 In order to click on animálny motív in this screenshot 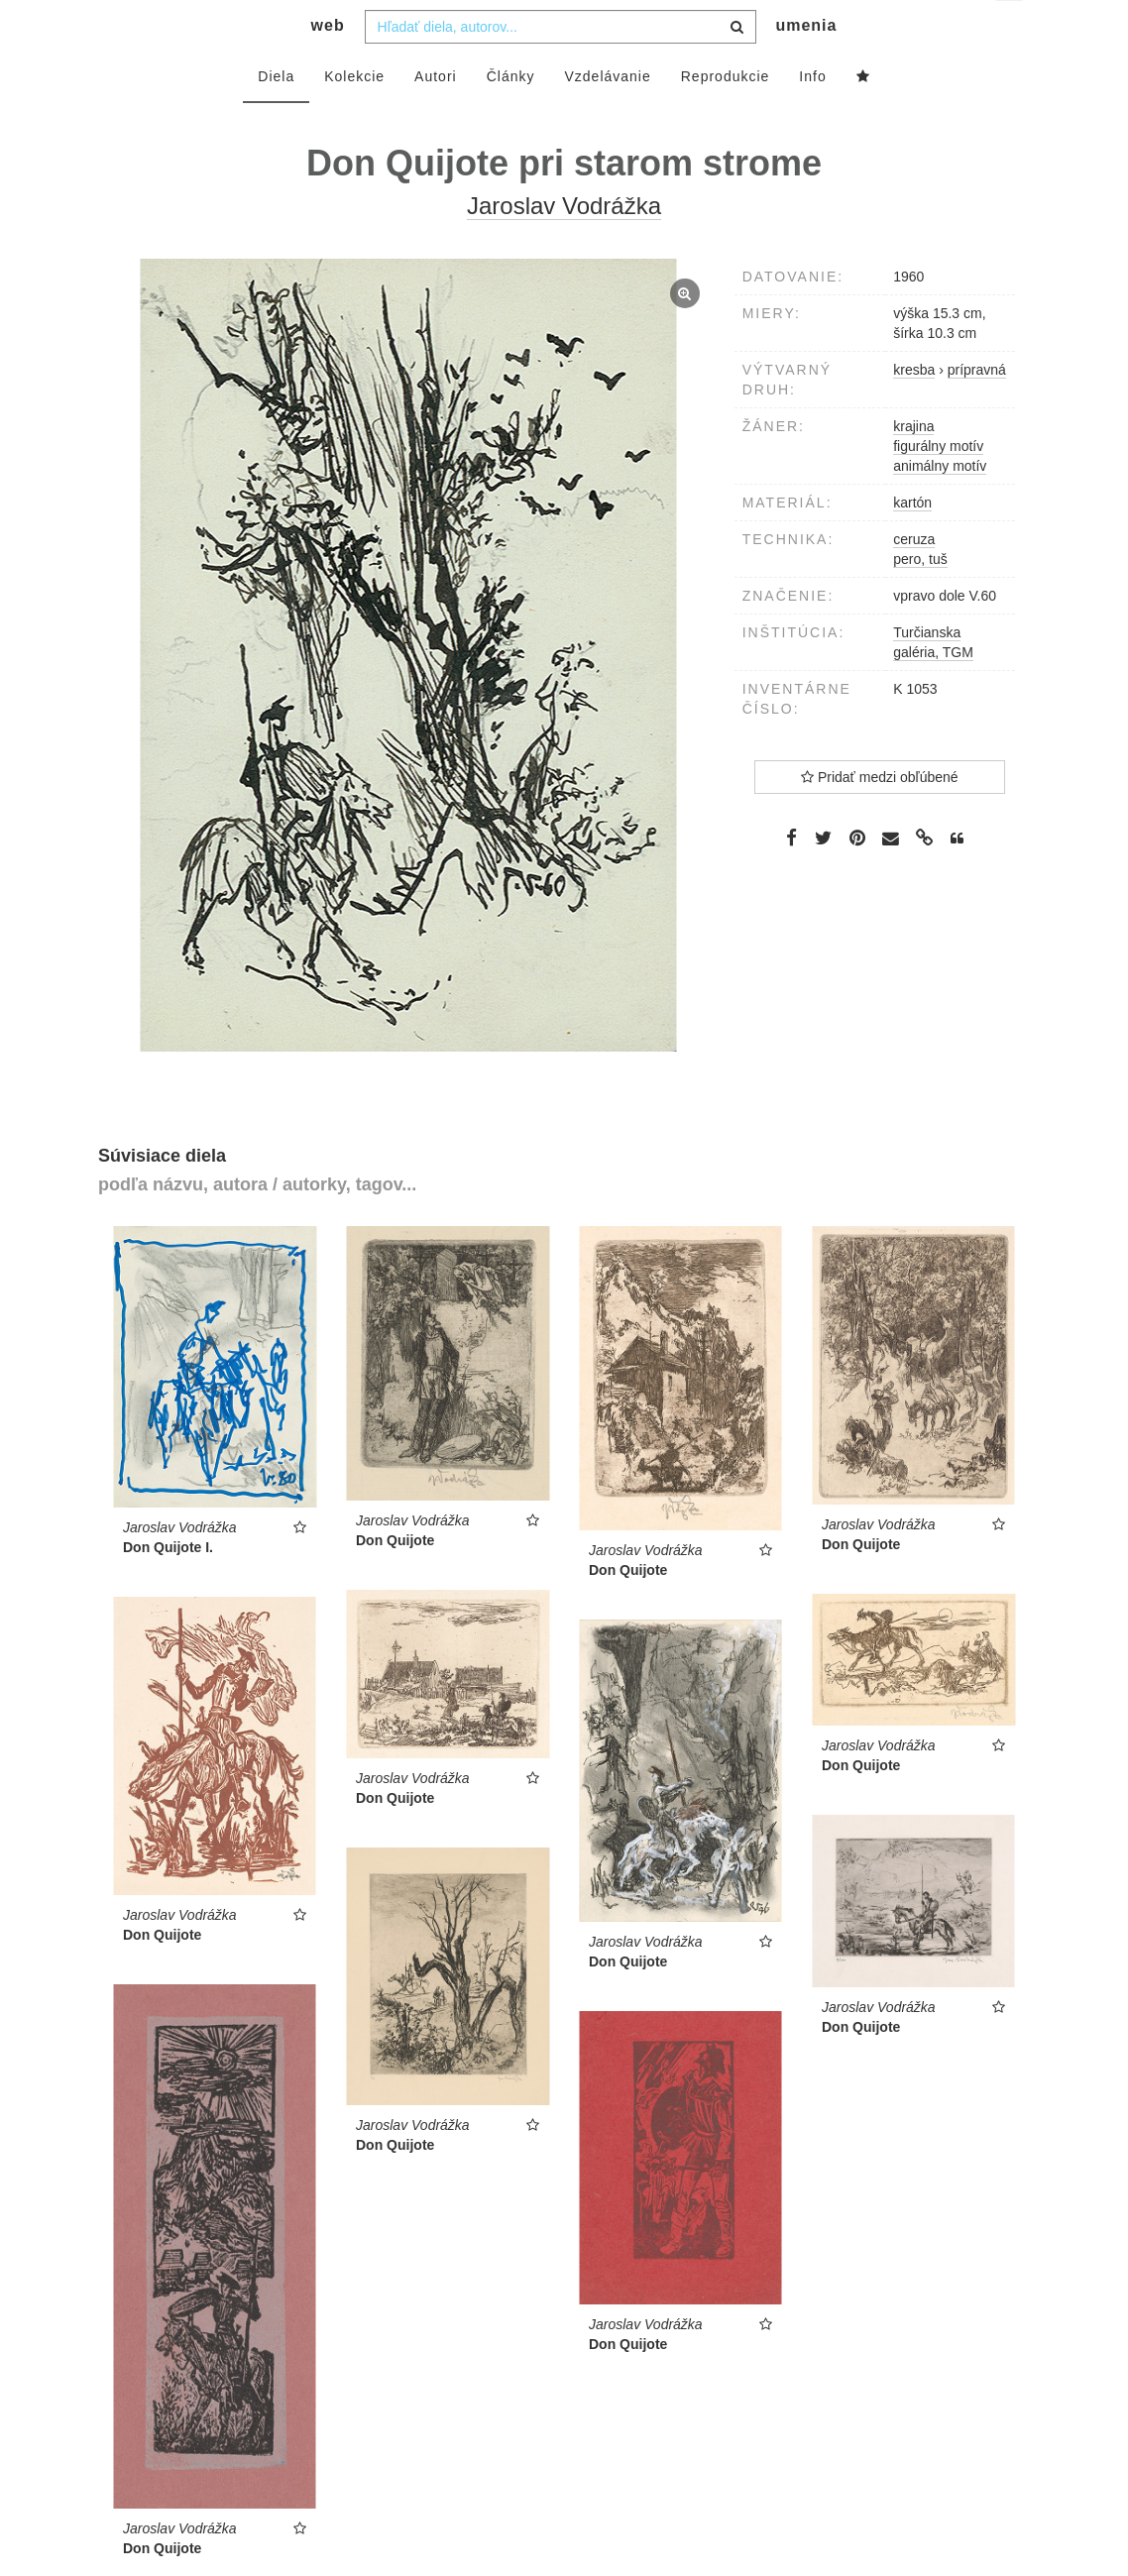, I will do `click(939, 505)`.